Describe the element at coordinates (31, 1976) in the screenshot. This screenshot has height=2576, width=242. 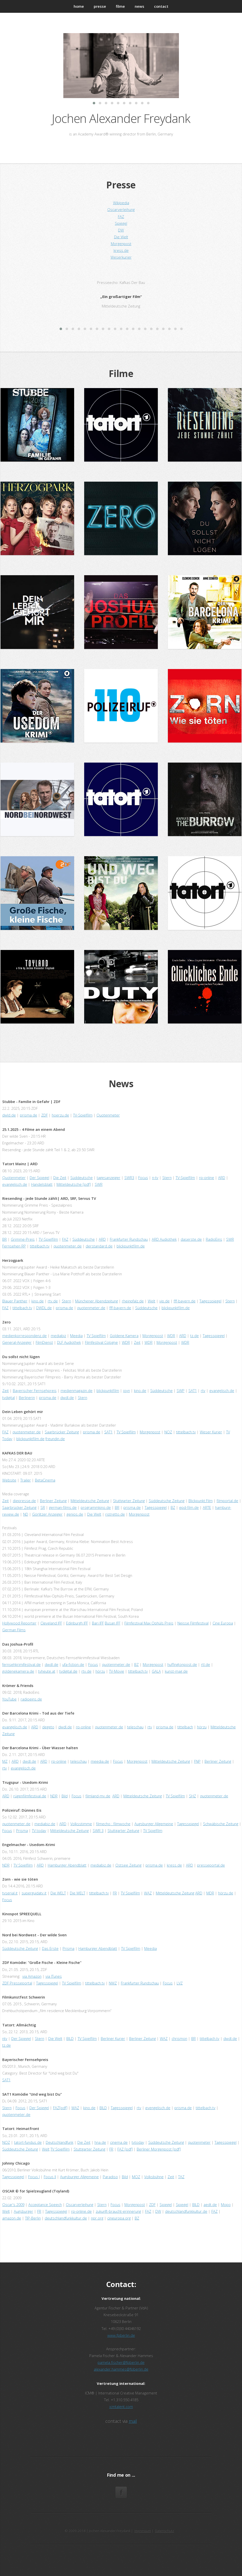
I see `via Amazon` at that location.